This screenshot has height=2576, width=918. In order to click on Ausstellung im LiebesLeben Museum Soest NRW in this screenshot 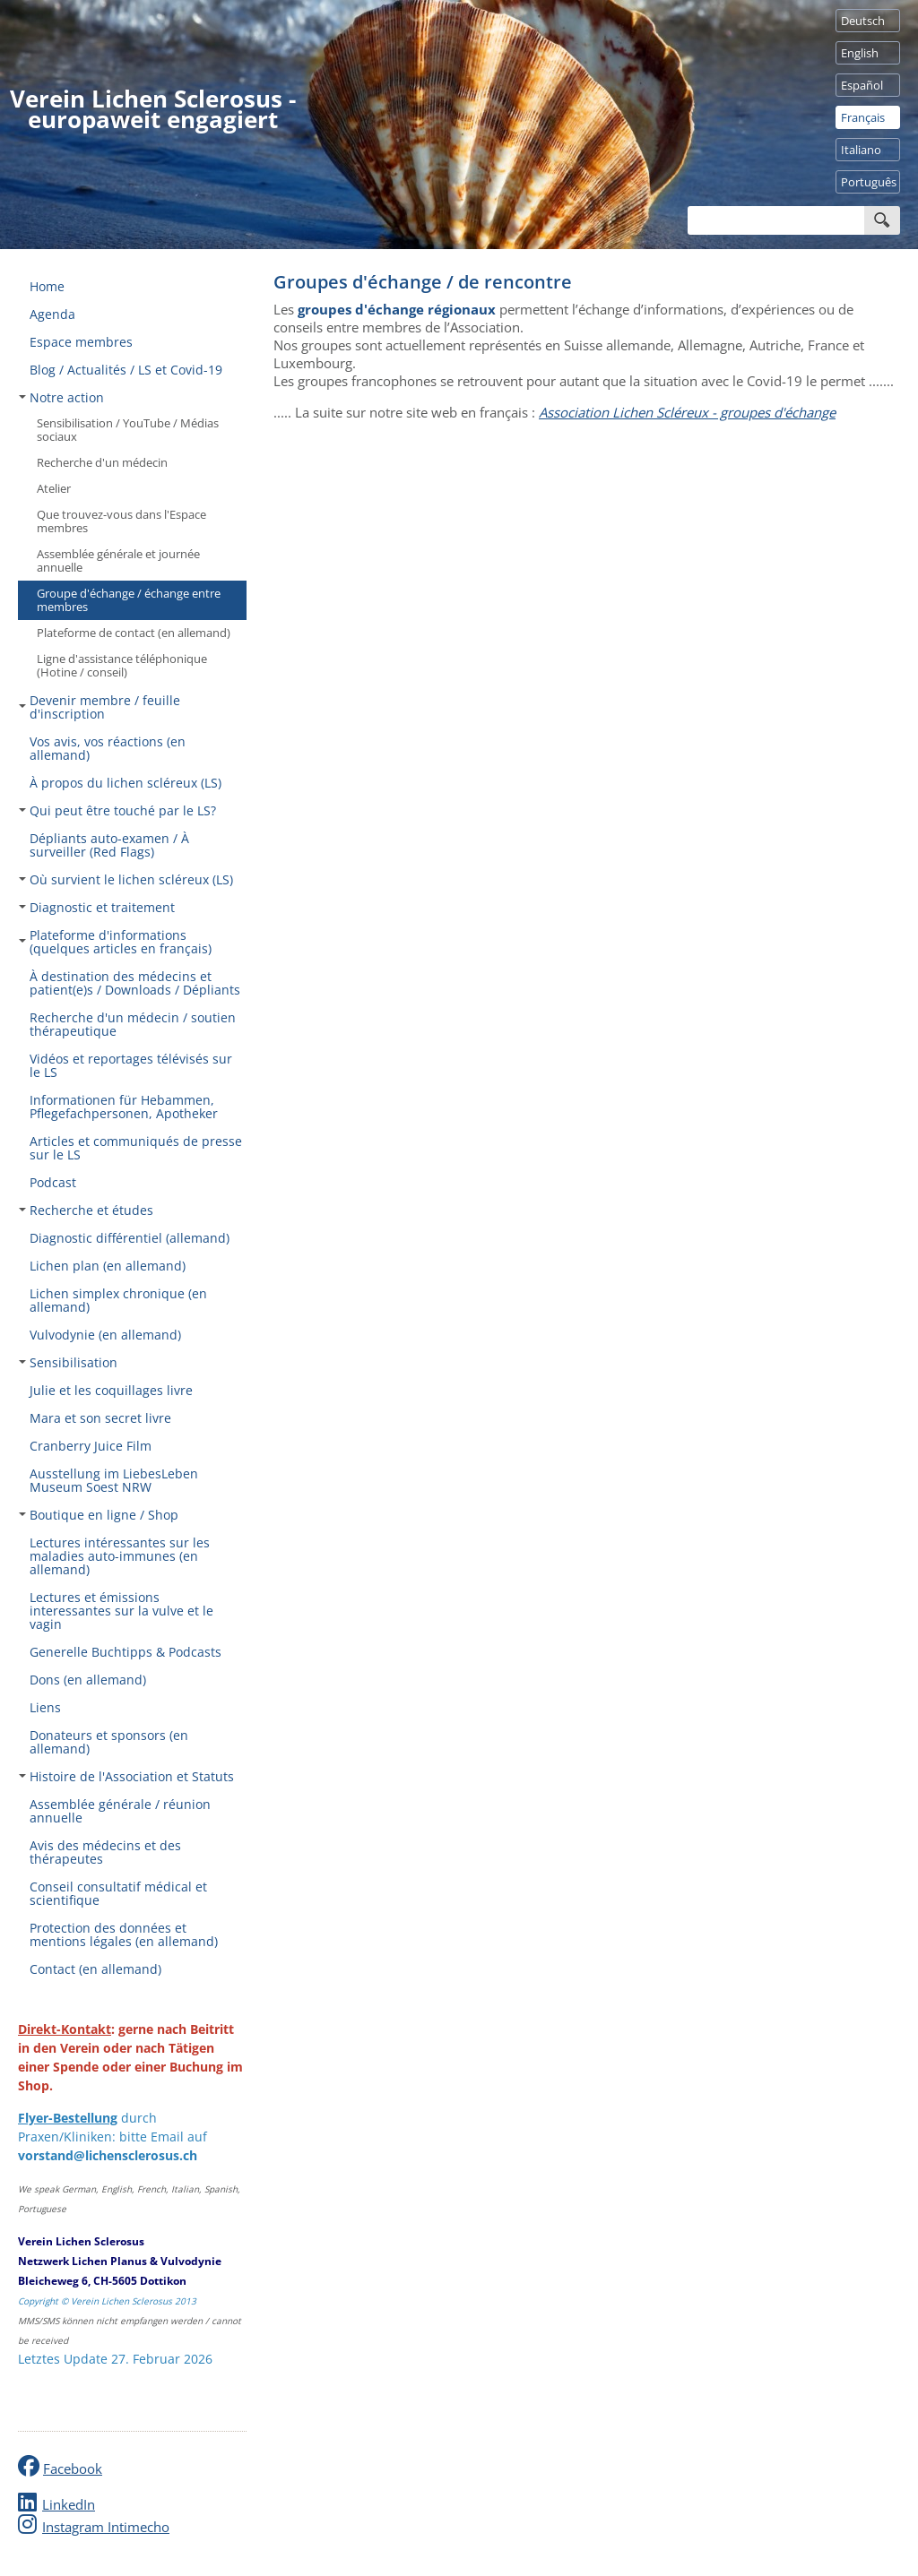, I will do `click(114, 1480)`.